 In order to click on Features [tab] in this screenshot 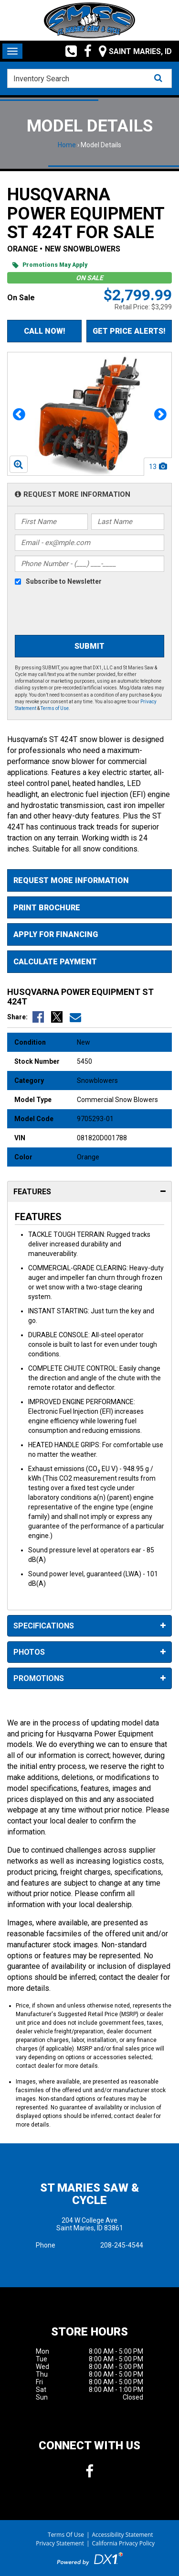, I will do `click(89, 1192)`.